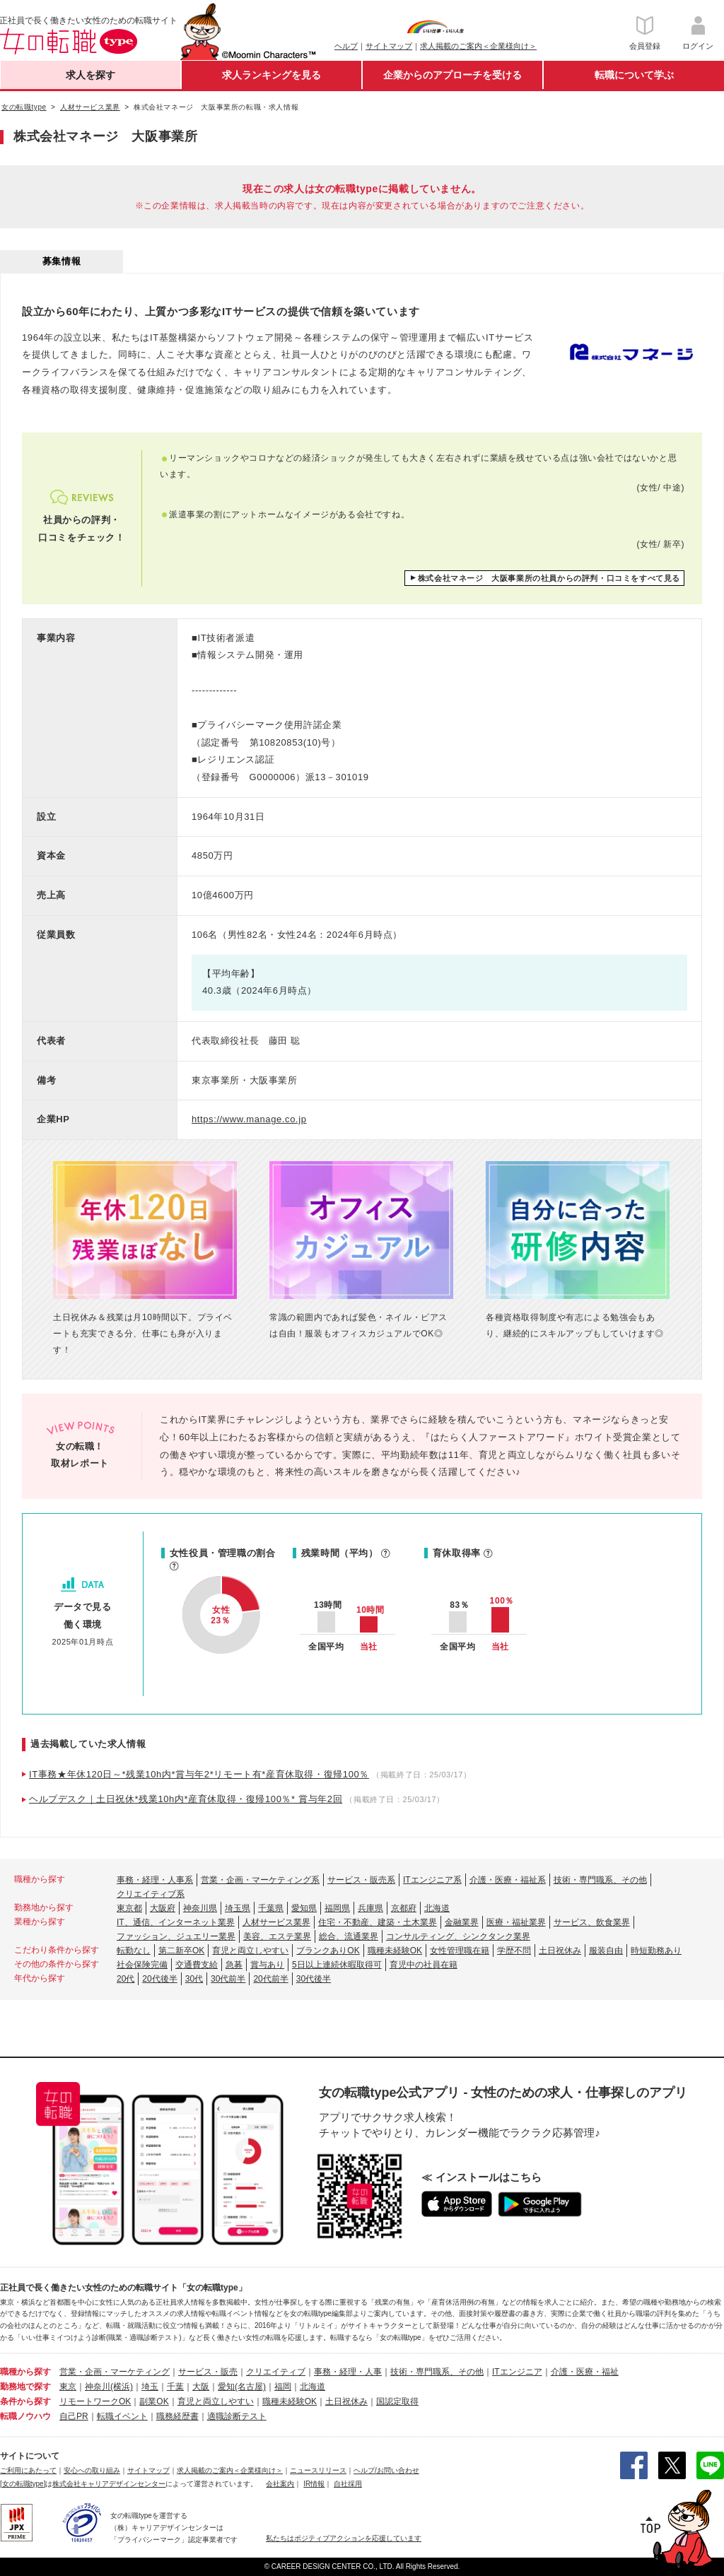  What do you see at coordinates (318, 2470) in the screenshot?
I see `ニュースリリース` at bounding box center [318, 2470].